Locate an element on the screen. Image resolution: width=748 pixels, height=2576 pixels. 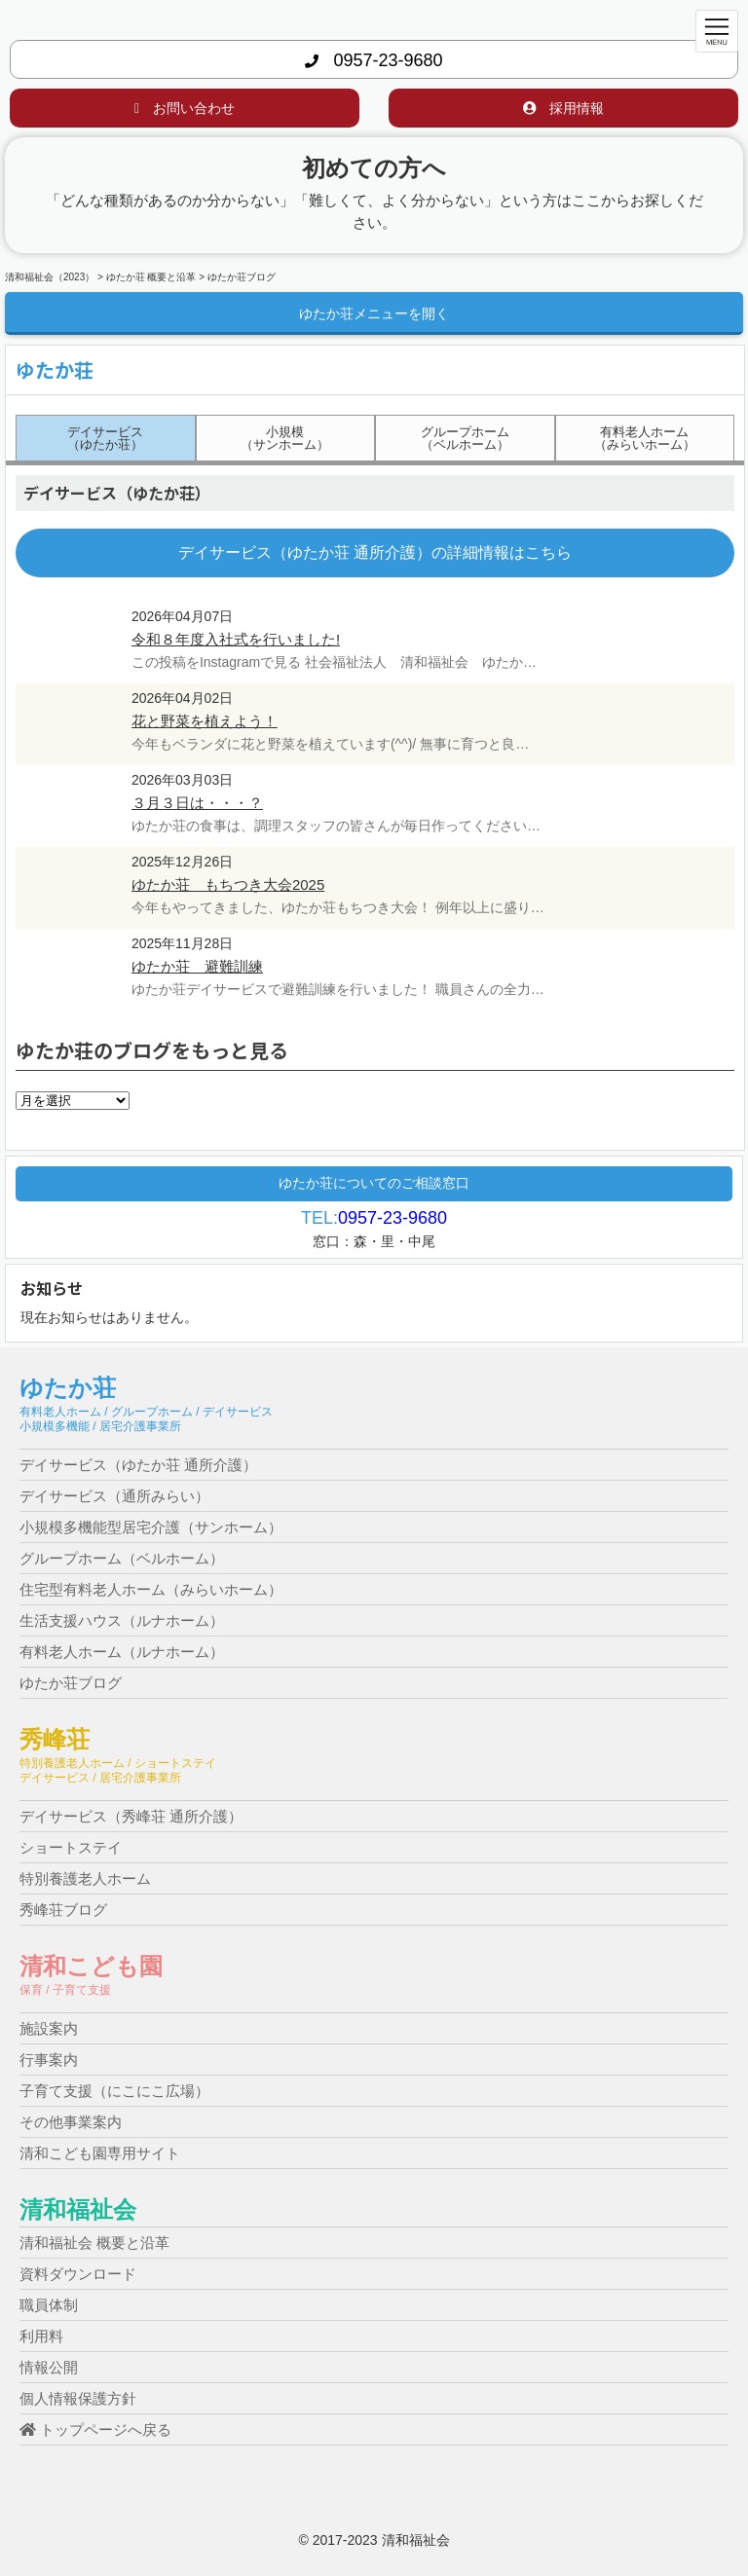
お問い合わせ is located at coordinates (184, 108).